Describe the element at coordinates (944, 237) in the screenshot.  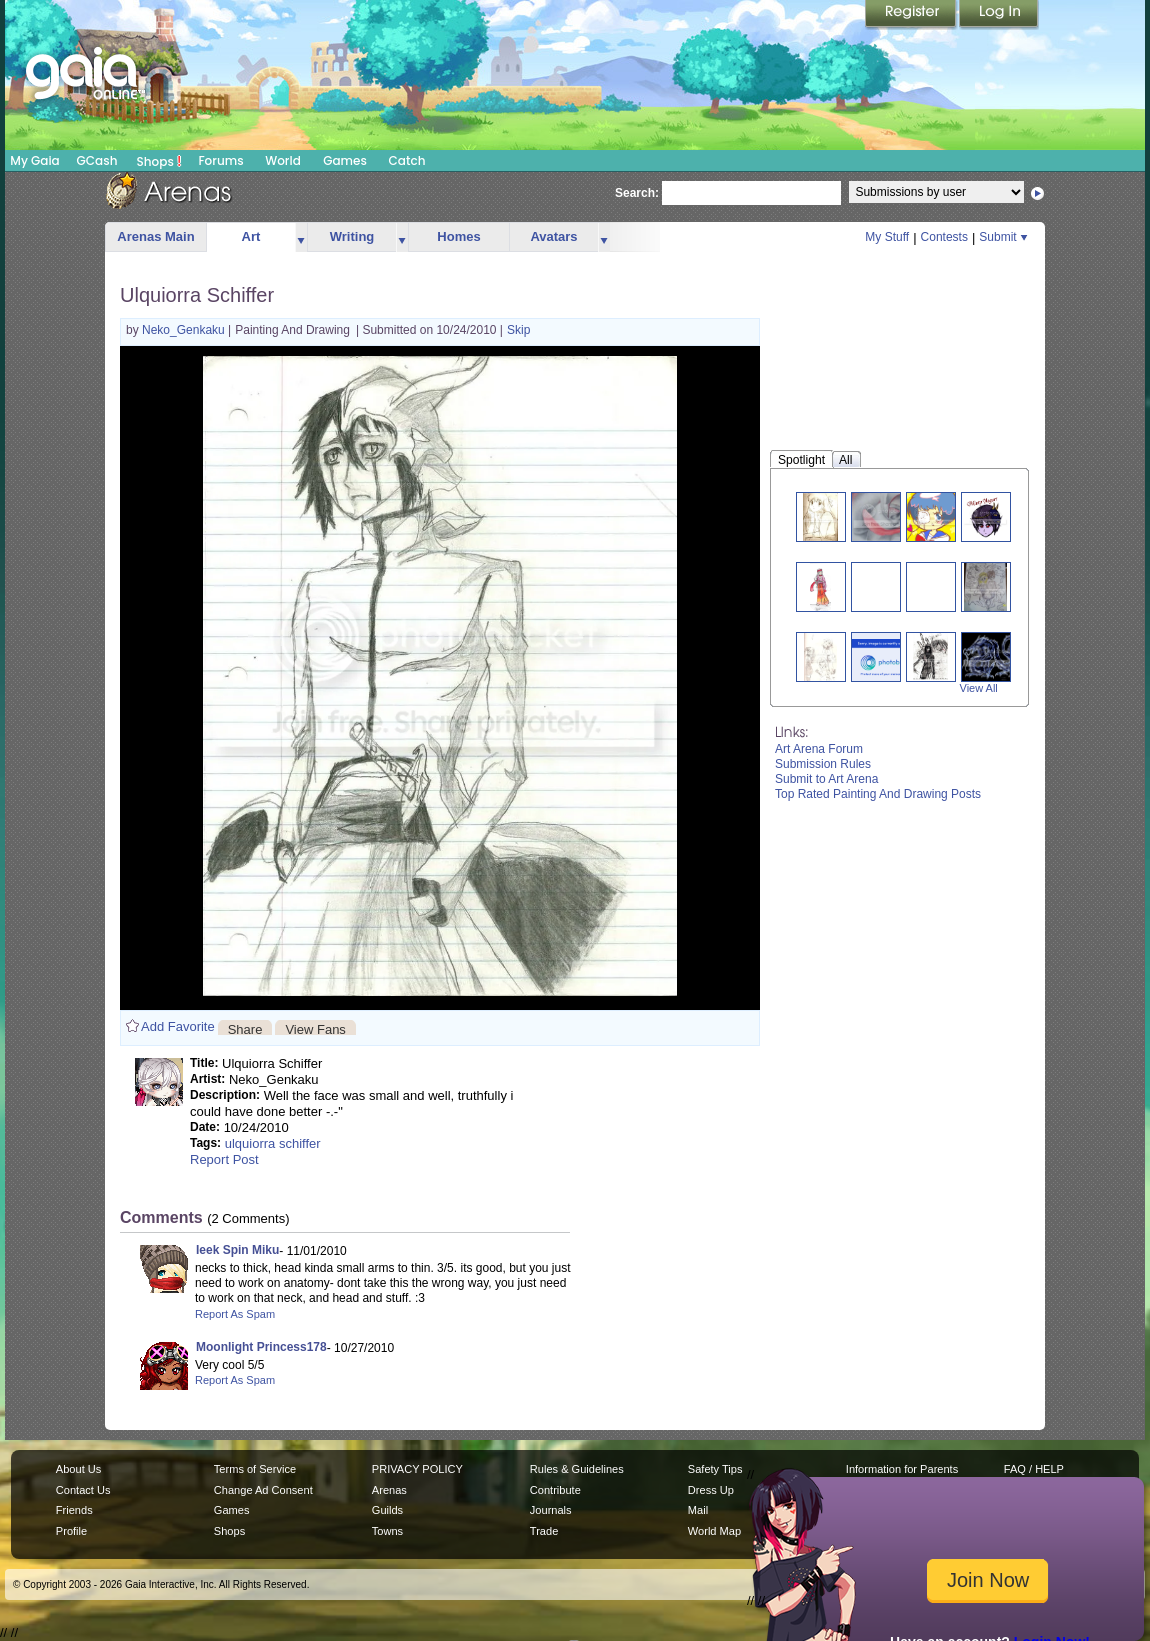
I see `Contests` at that location.